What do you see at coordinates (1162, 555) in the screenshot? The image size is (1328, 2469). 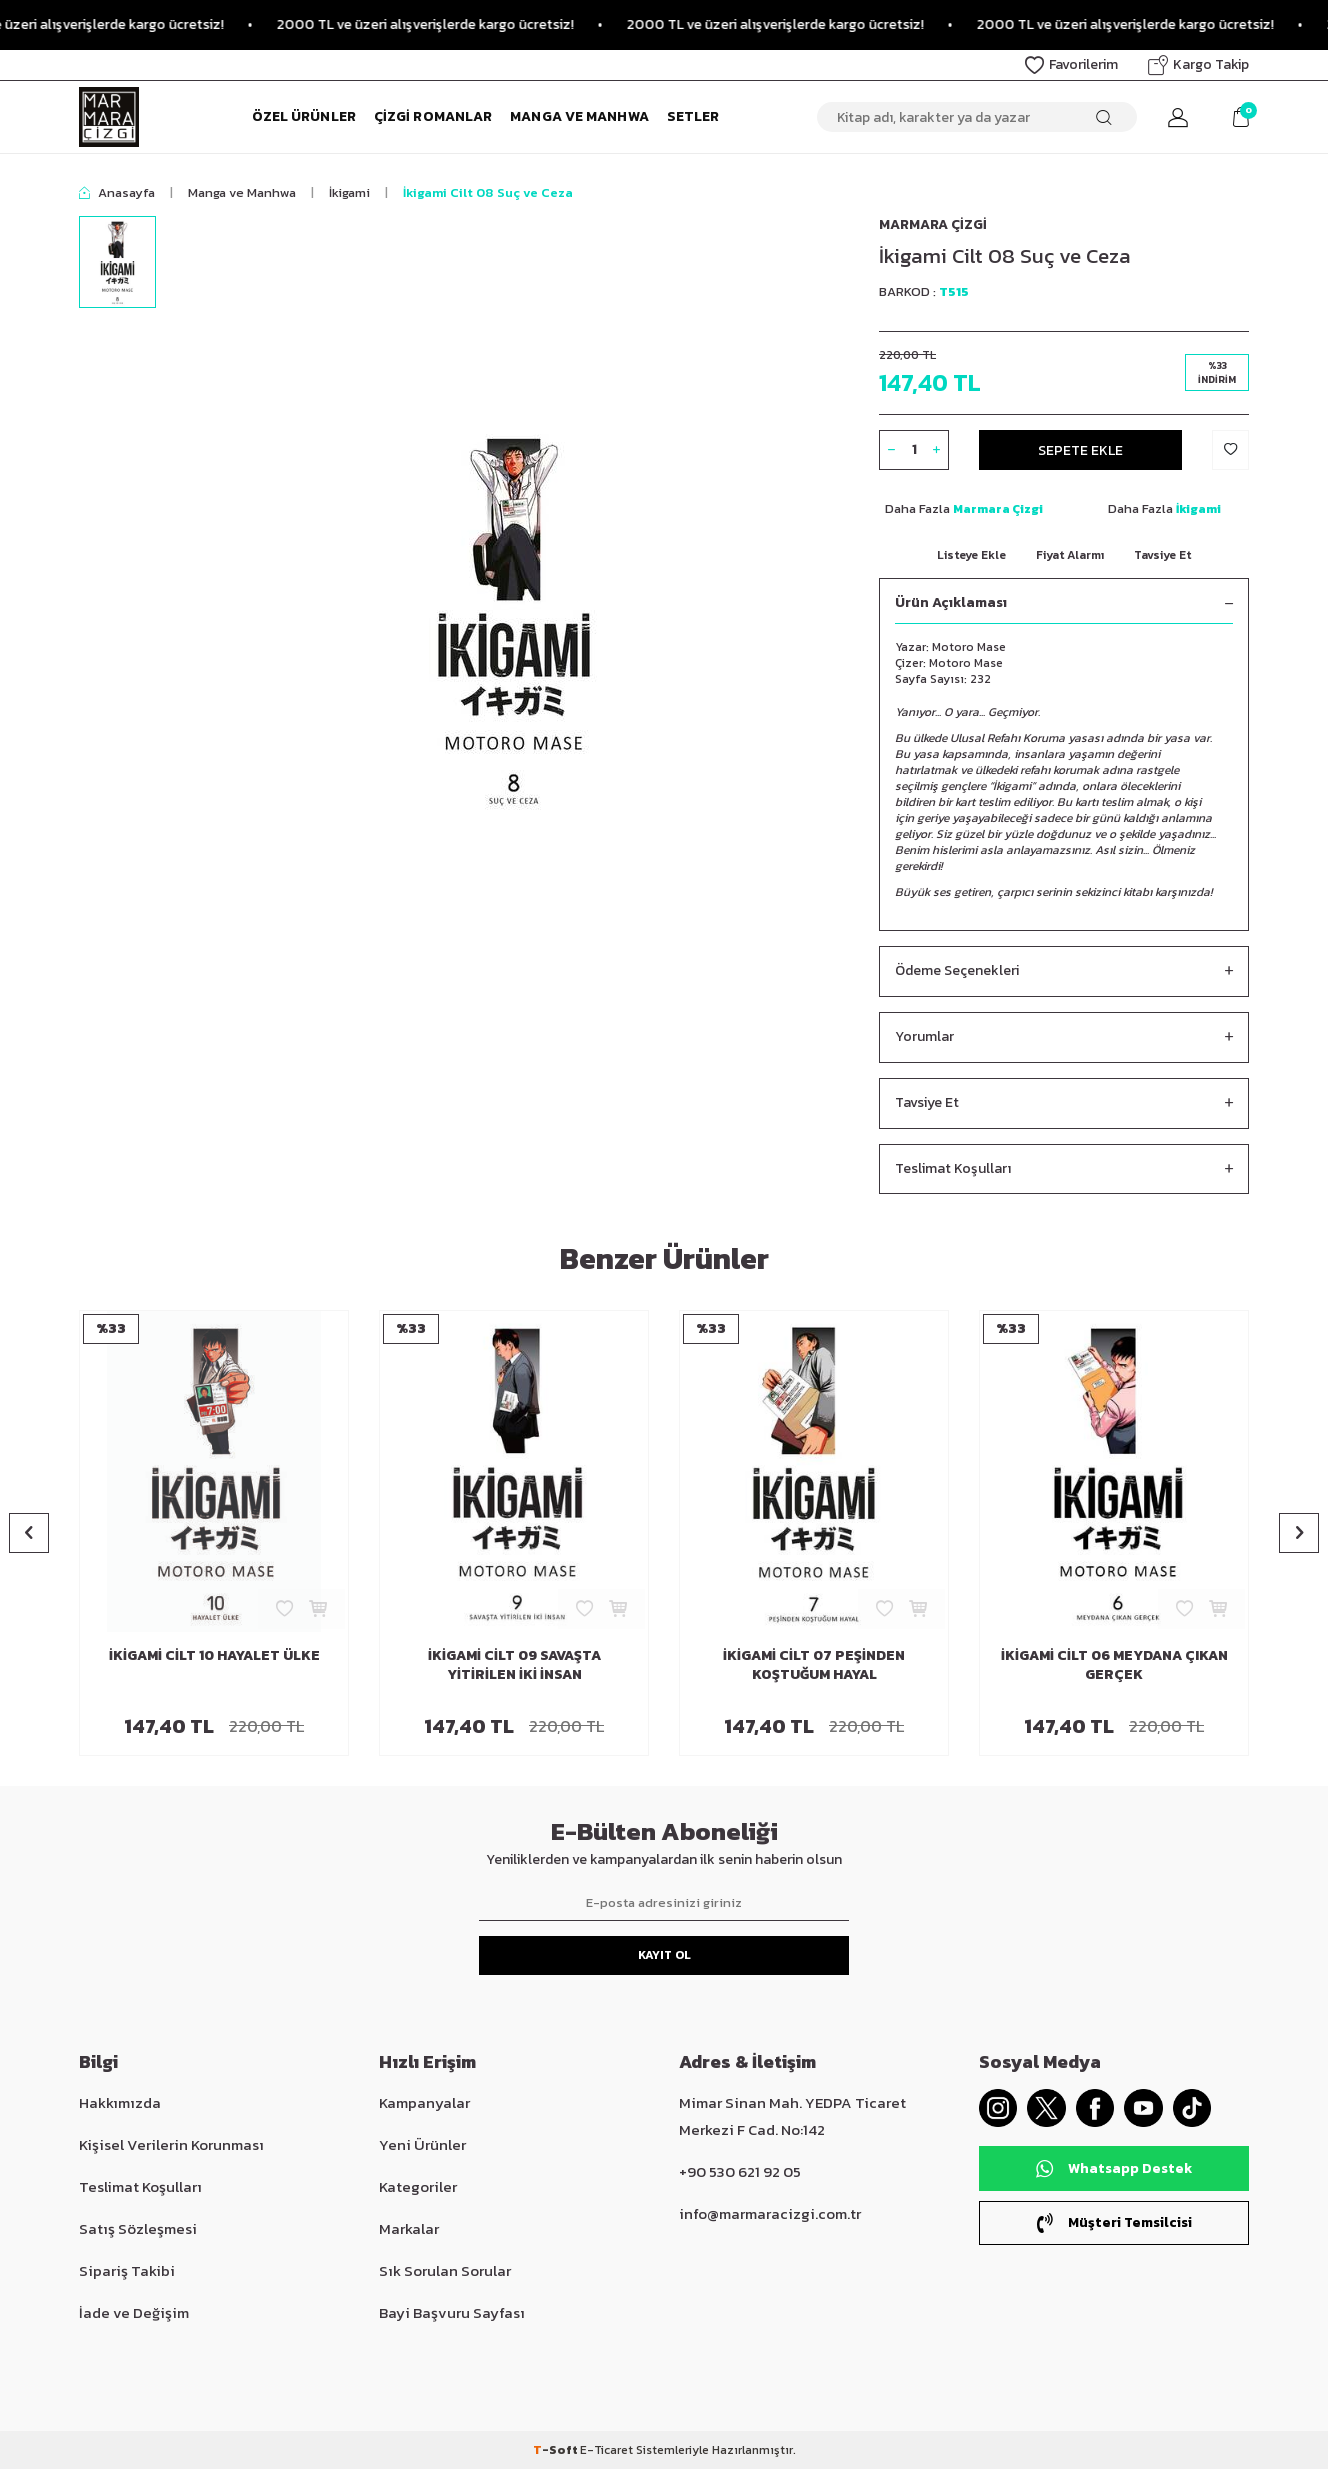 I see `Tavsiye Et` at bounding box center [1162, 555].